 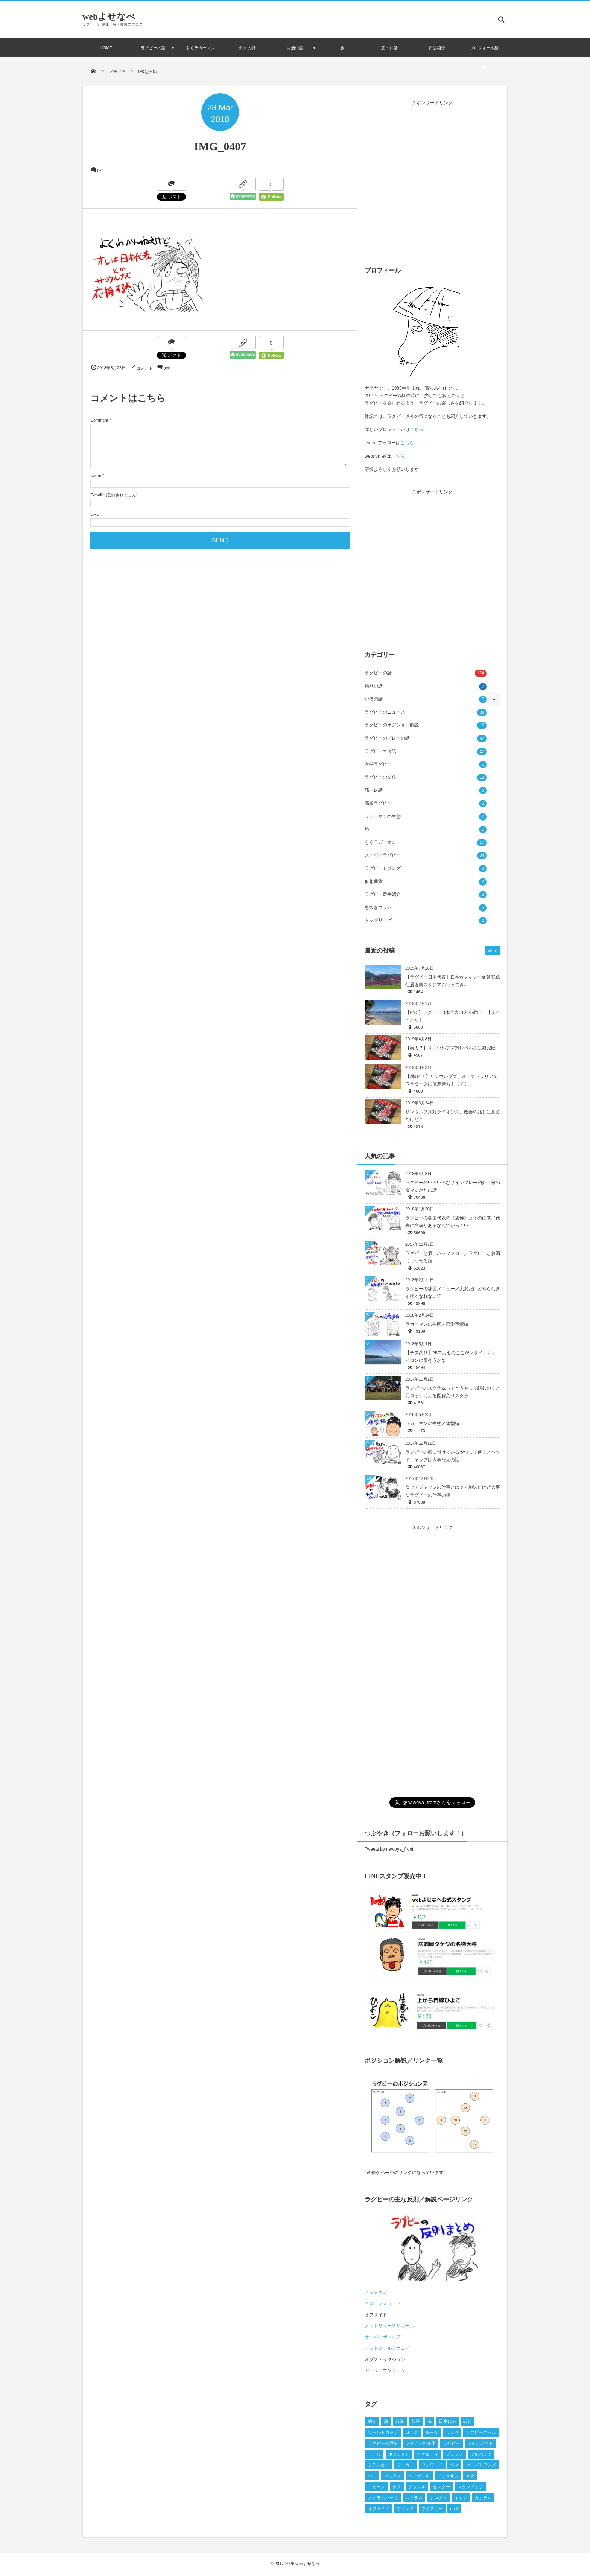 What do you see at coordinates (427, 2454) in the screenshot?
I see `ペナルティ` at bounding box center [427, 2454].